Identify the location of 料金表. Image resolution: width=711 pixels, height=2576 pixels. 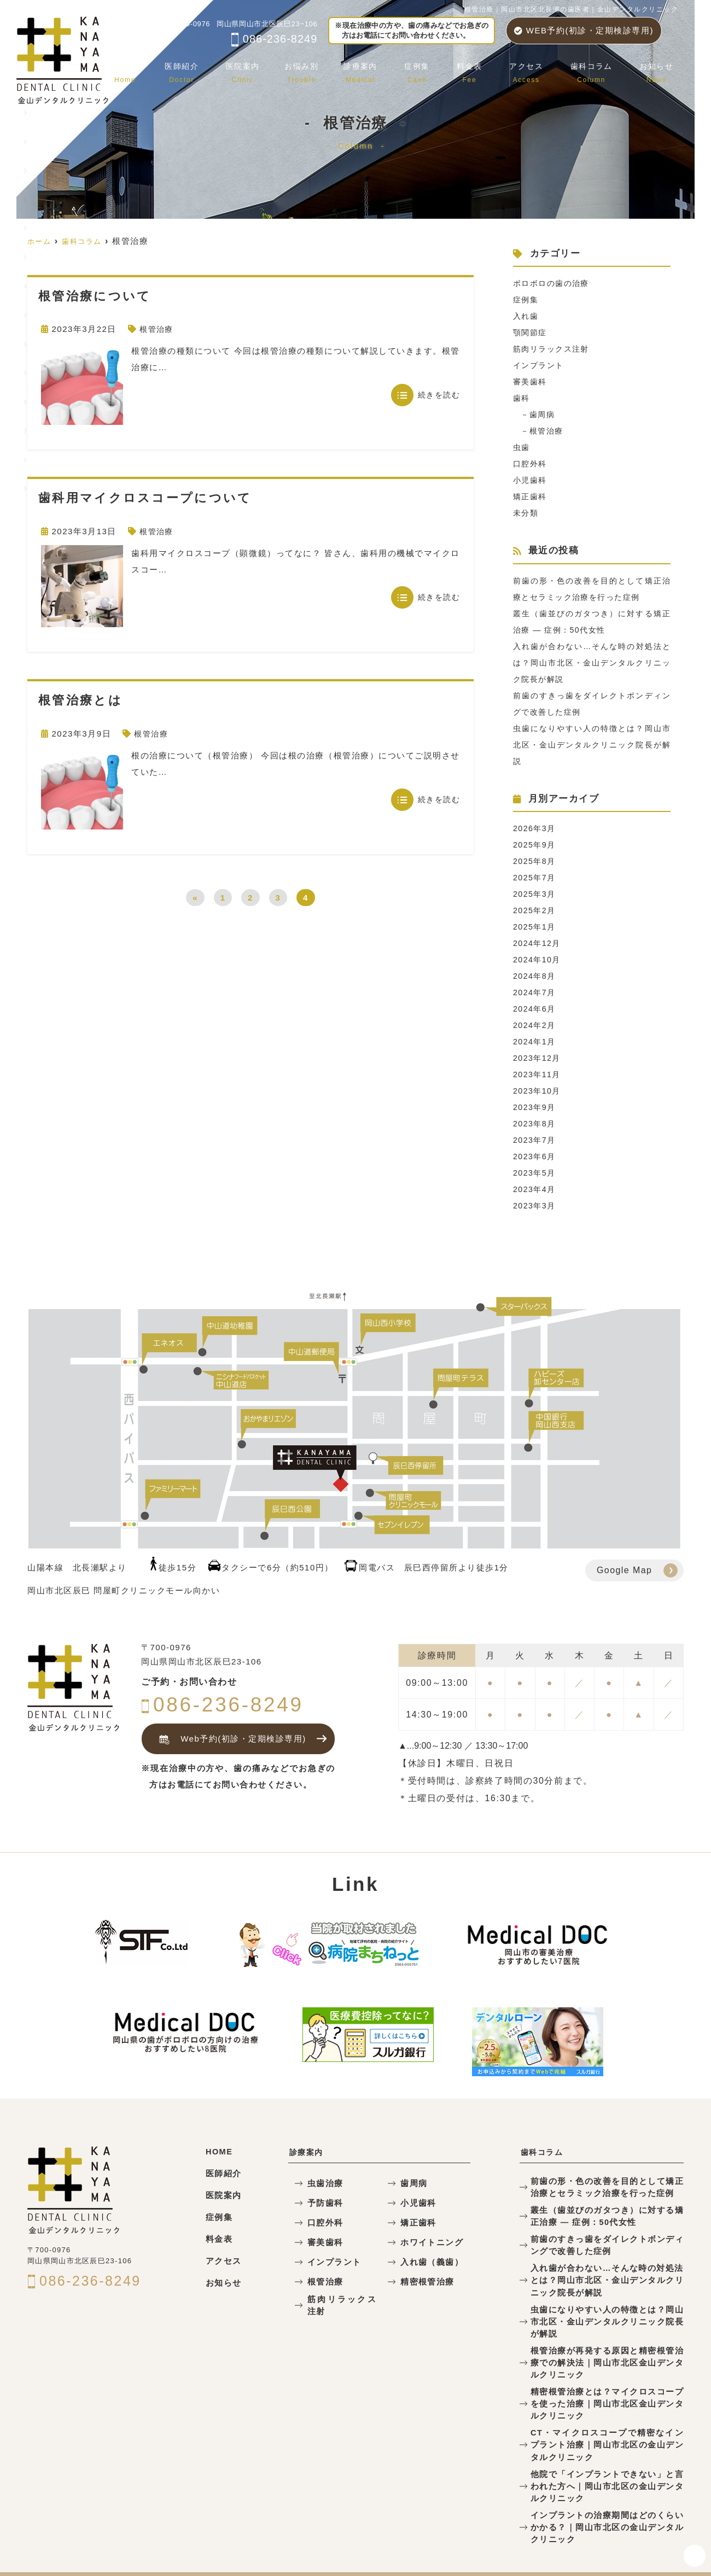
(484, 68).